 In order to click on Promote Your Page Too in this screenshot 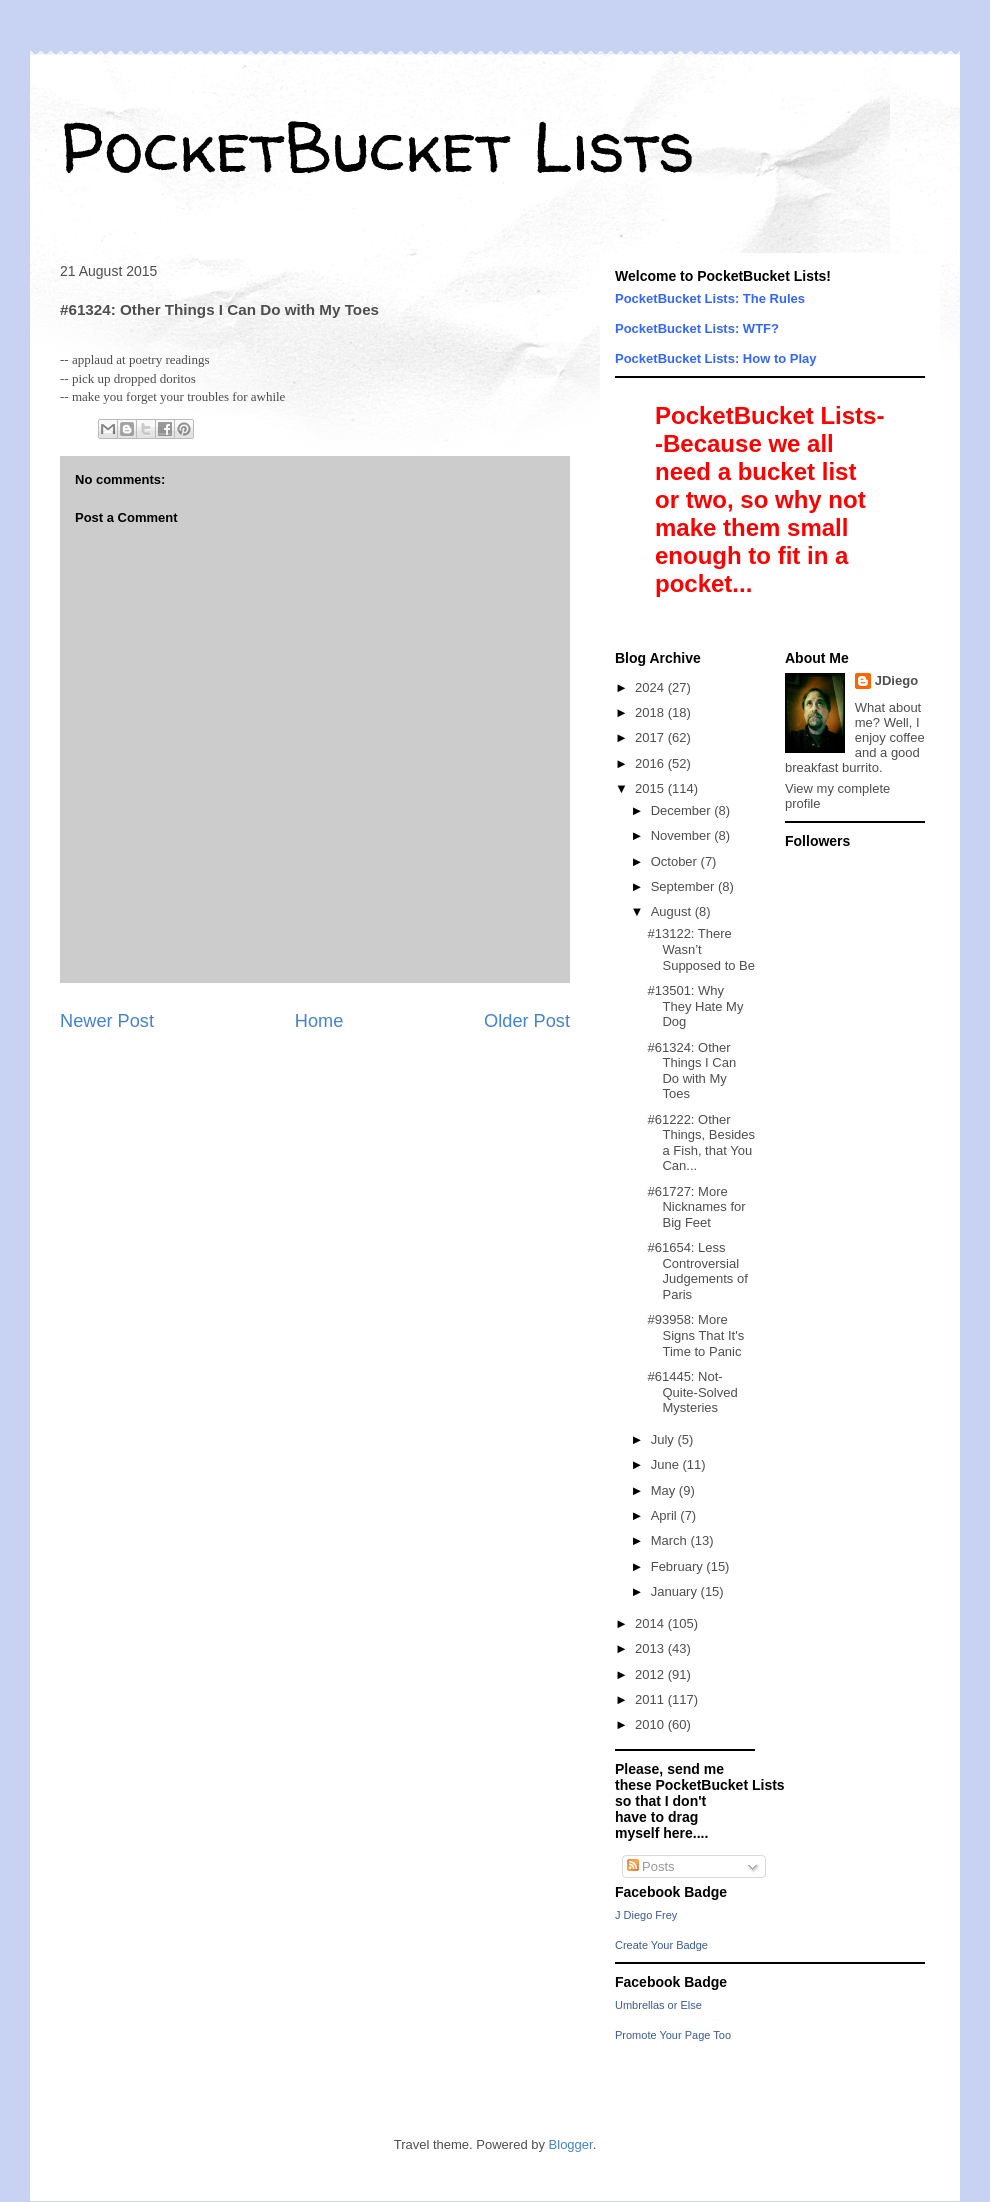, I will do `click(673, 2035)`.